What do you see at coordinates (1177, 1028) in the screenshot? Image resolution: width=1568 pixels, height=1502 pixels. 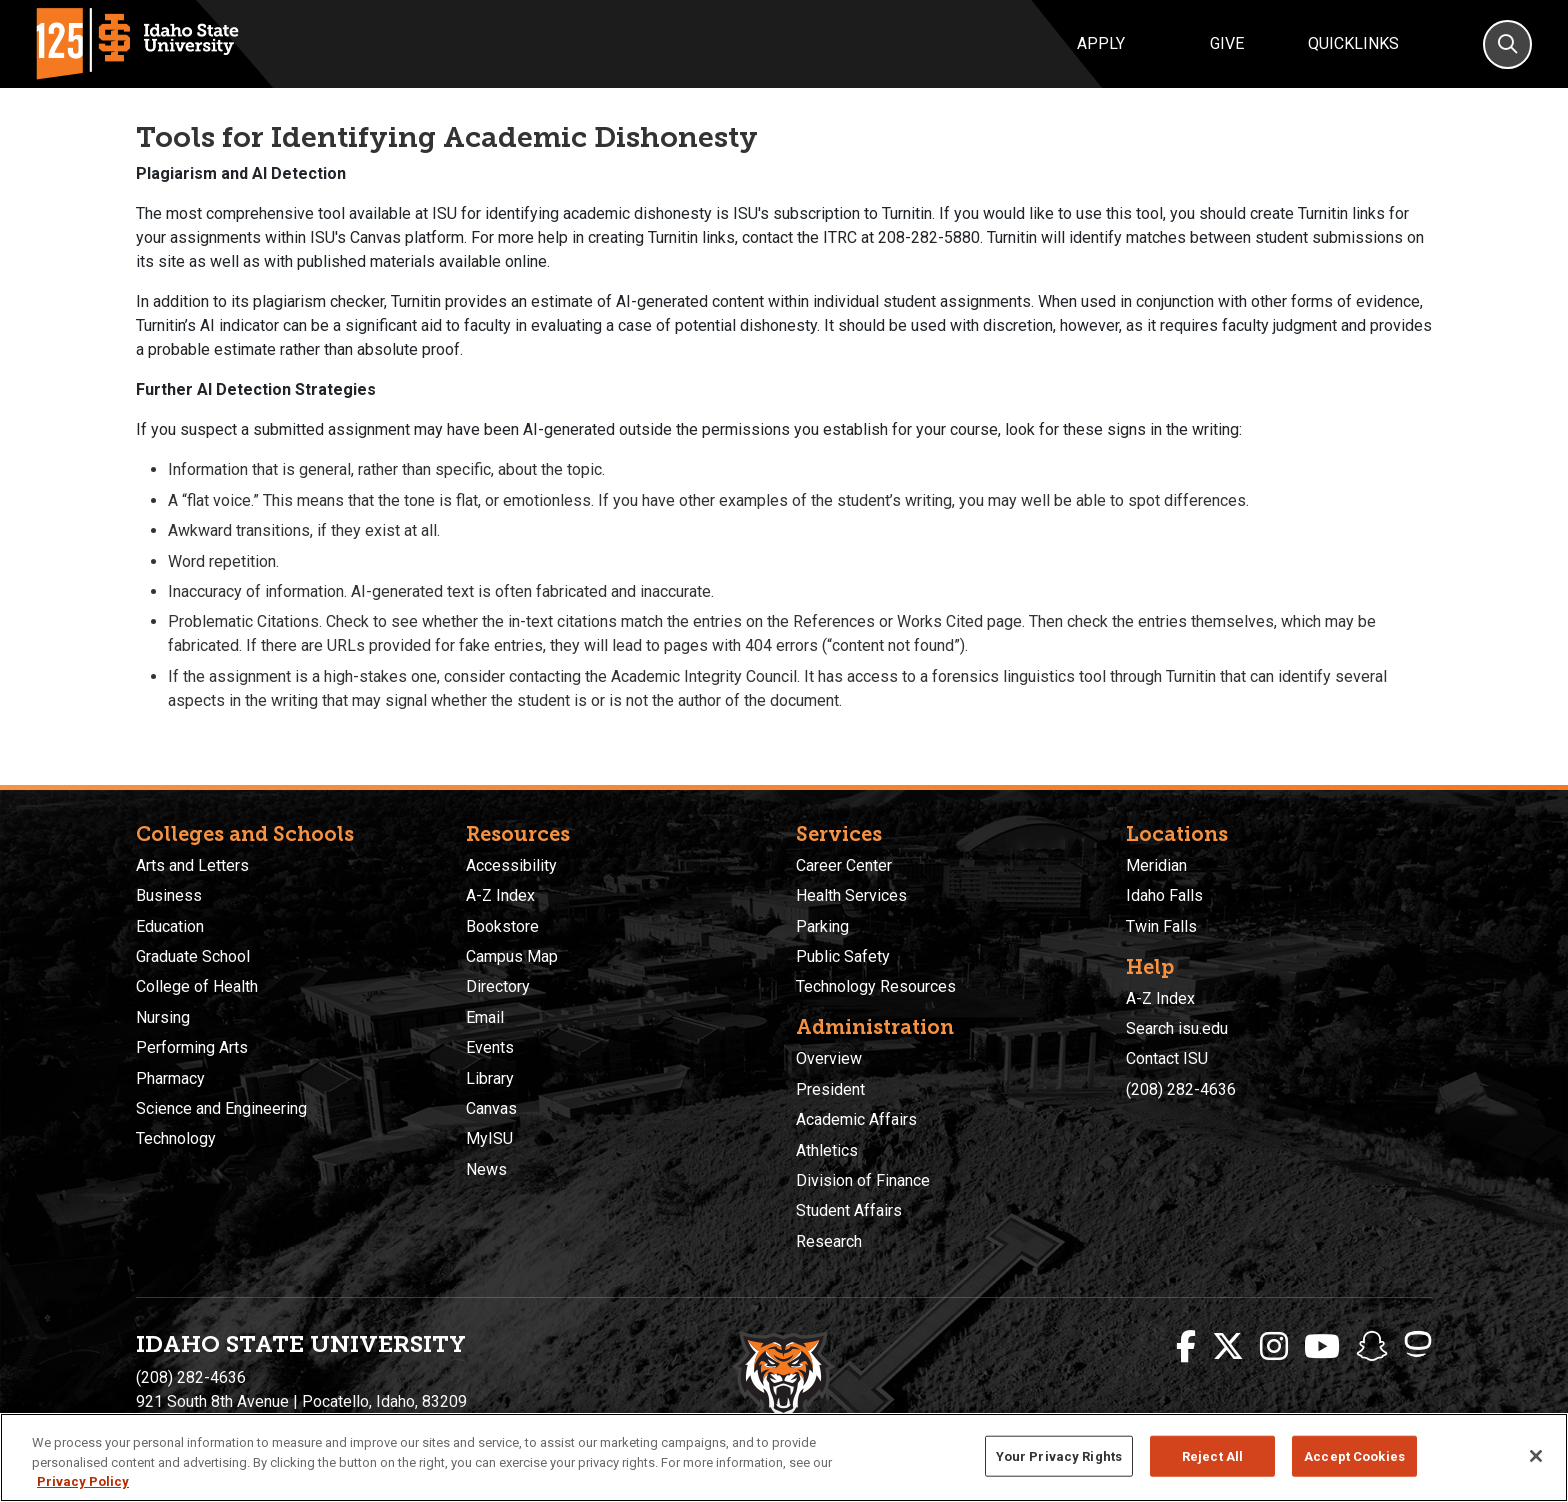 I see `Search isu.edu` at bounding box center [1177, 1028].